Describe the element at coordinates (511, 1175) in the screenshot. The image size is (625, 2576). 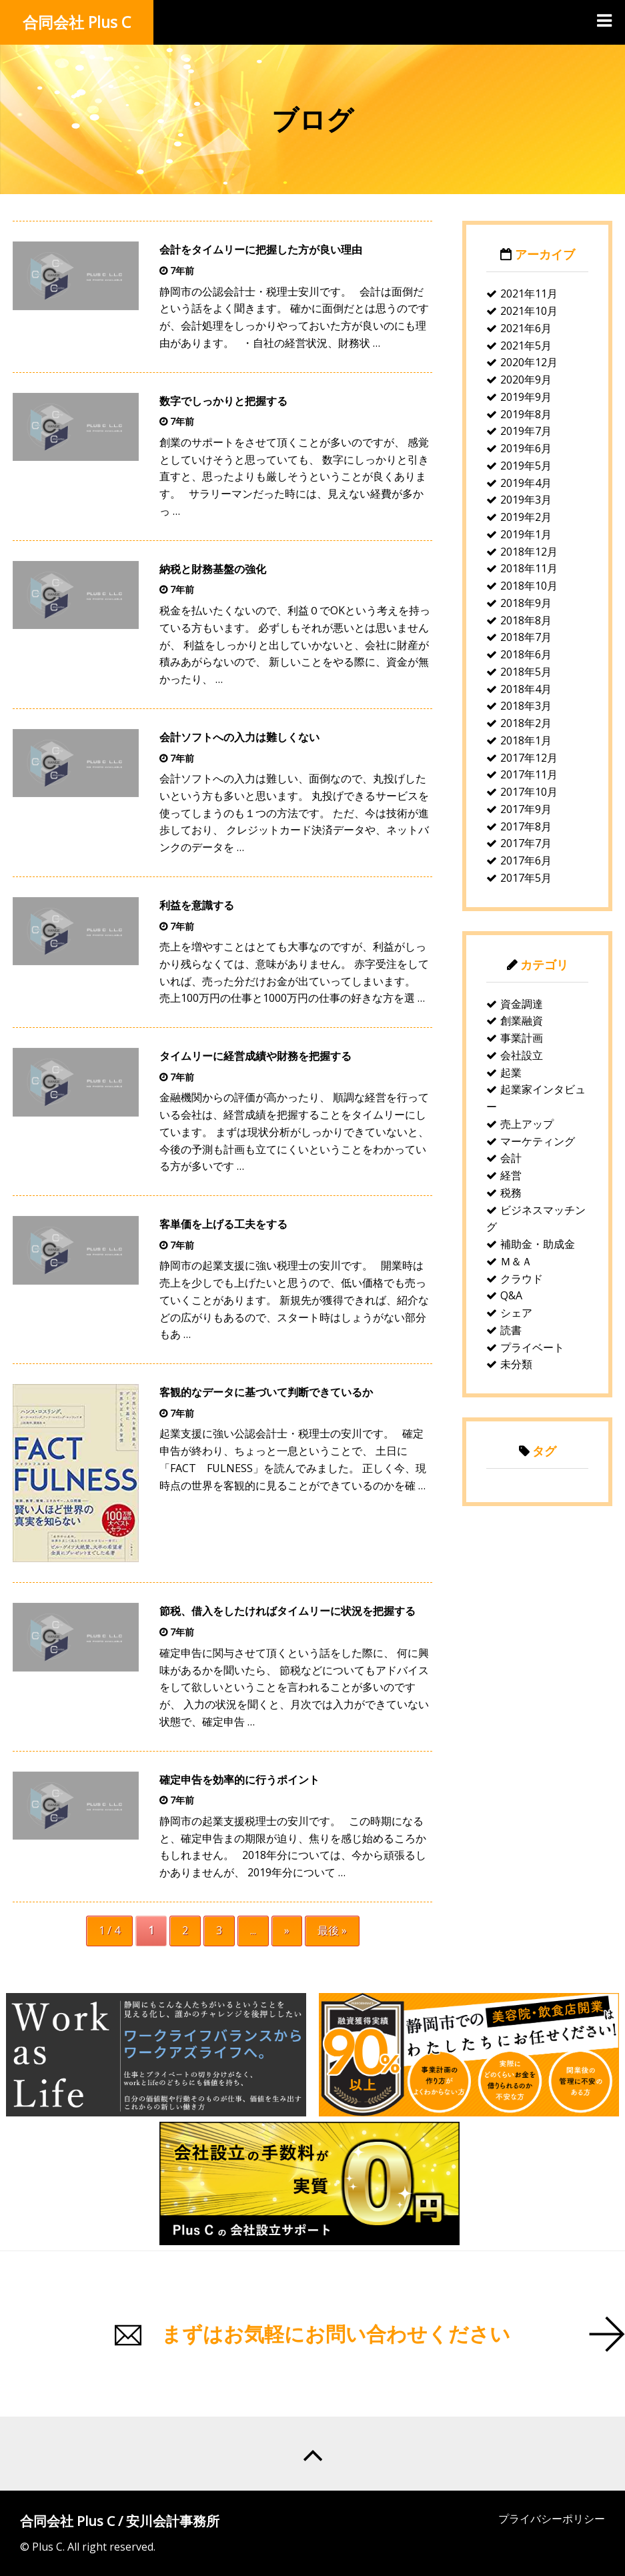
I see `経営` at that location.